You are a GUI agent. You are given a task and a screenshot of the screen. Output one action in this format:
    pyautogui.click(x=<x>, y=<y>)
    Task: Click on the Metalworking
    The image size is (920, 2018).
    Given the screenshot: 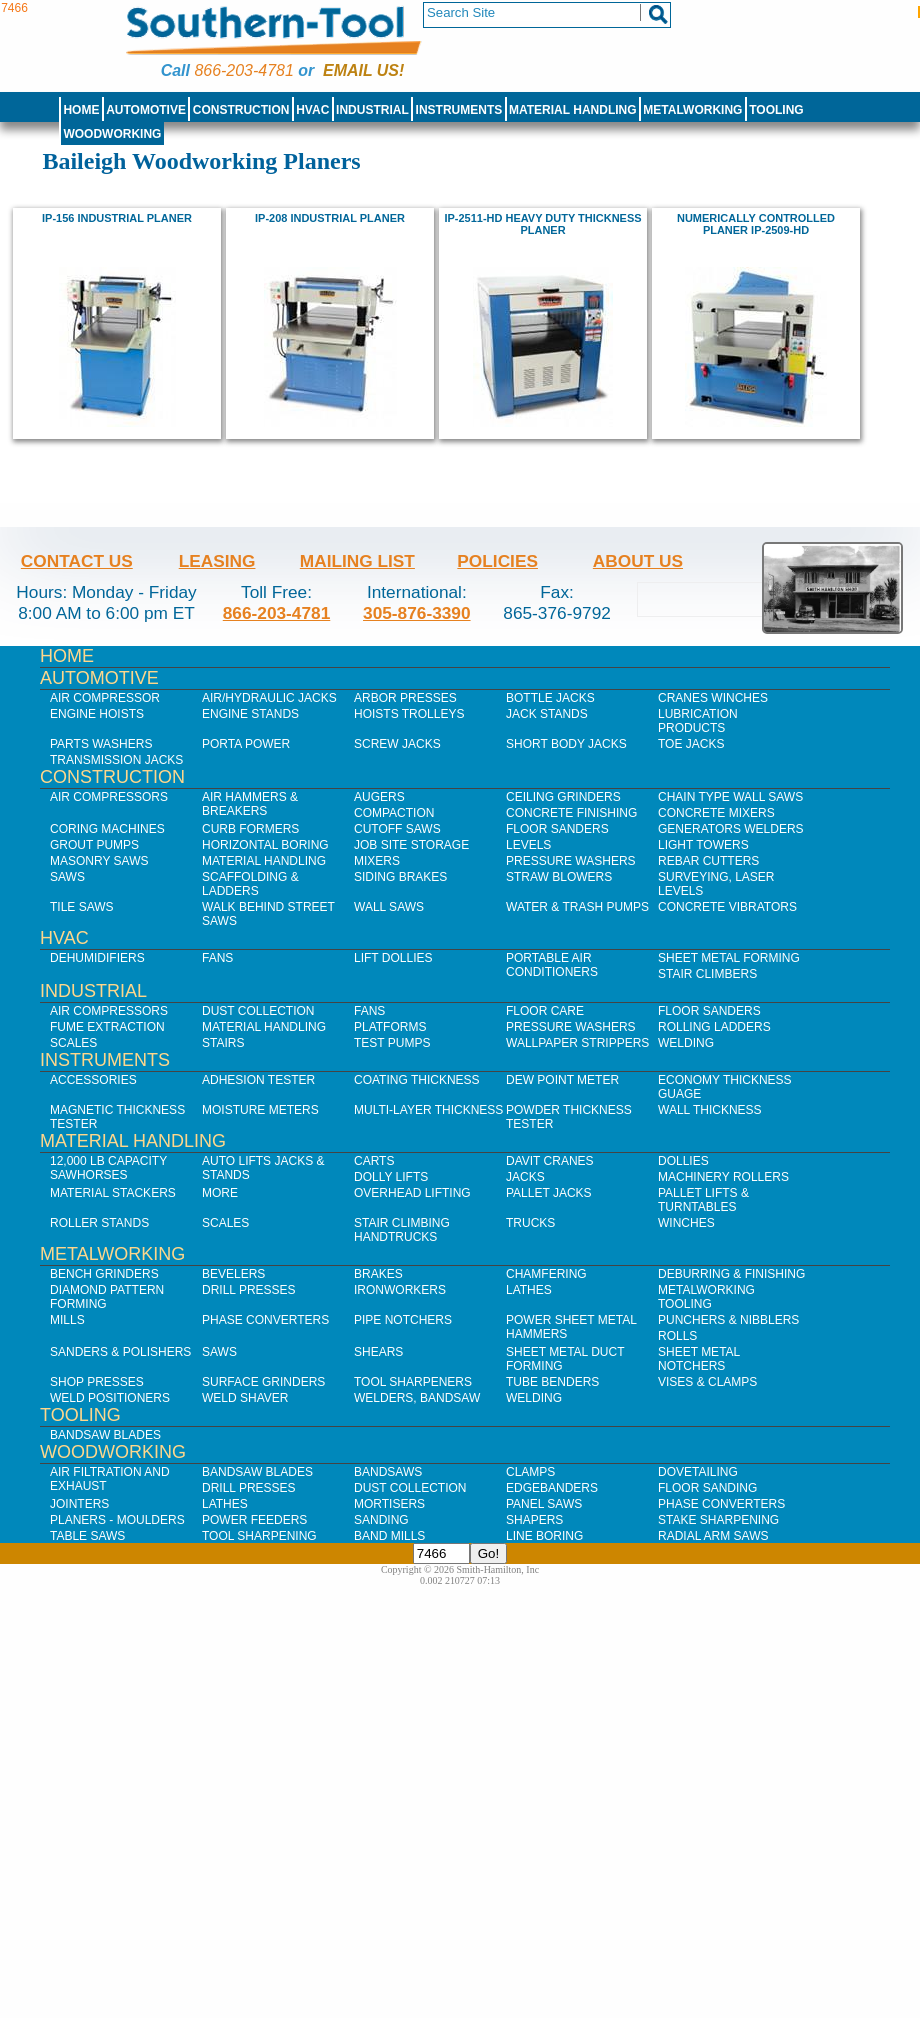 What is the action you would take?
    pyautogui.click(x=692, y=110)
    